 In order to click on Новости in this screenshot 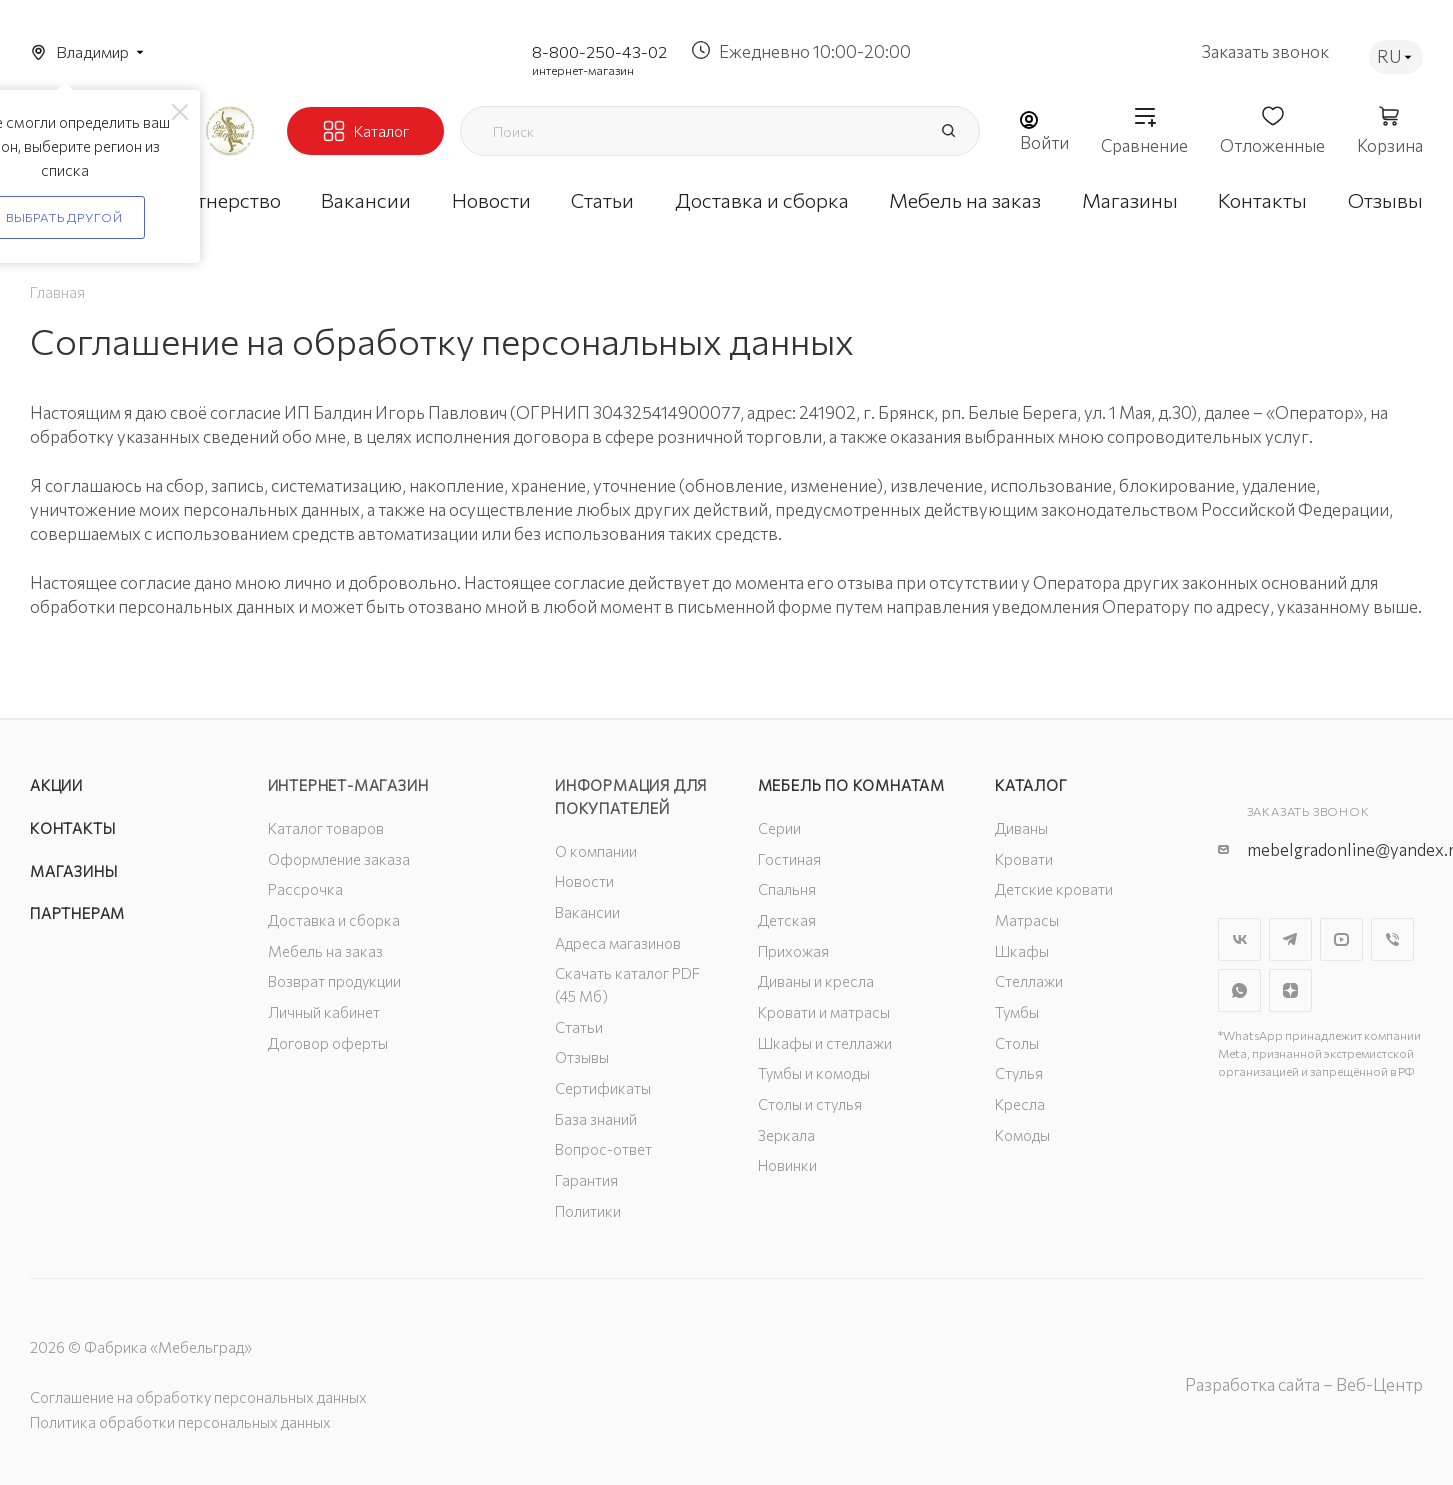, I will do `click(584, 881)`.